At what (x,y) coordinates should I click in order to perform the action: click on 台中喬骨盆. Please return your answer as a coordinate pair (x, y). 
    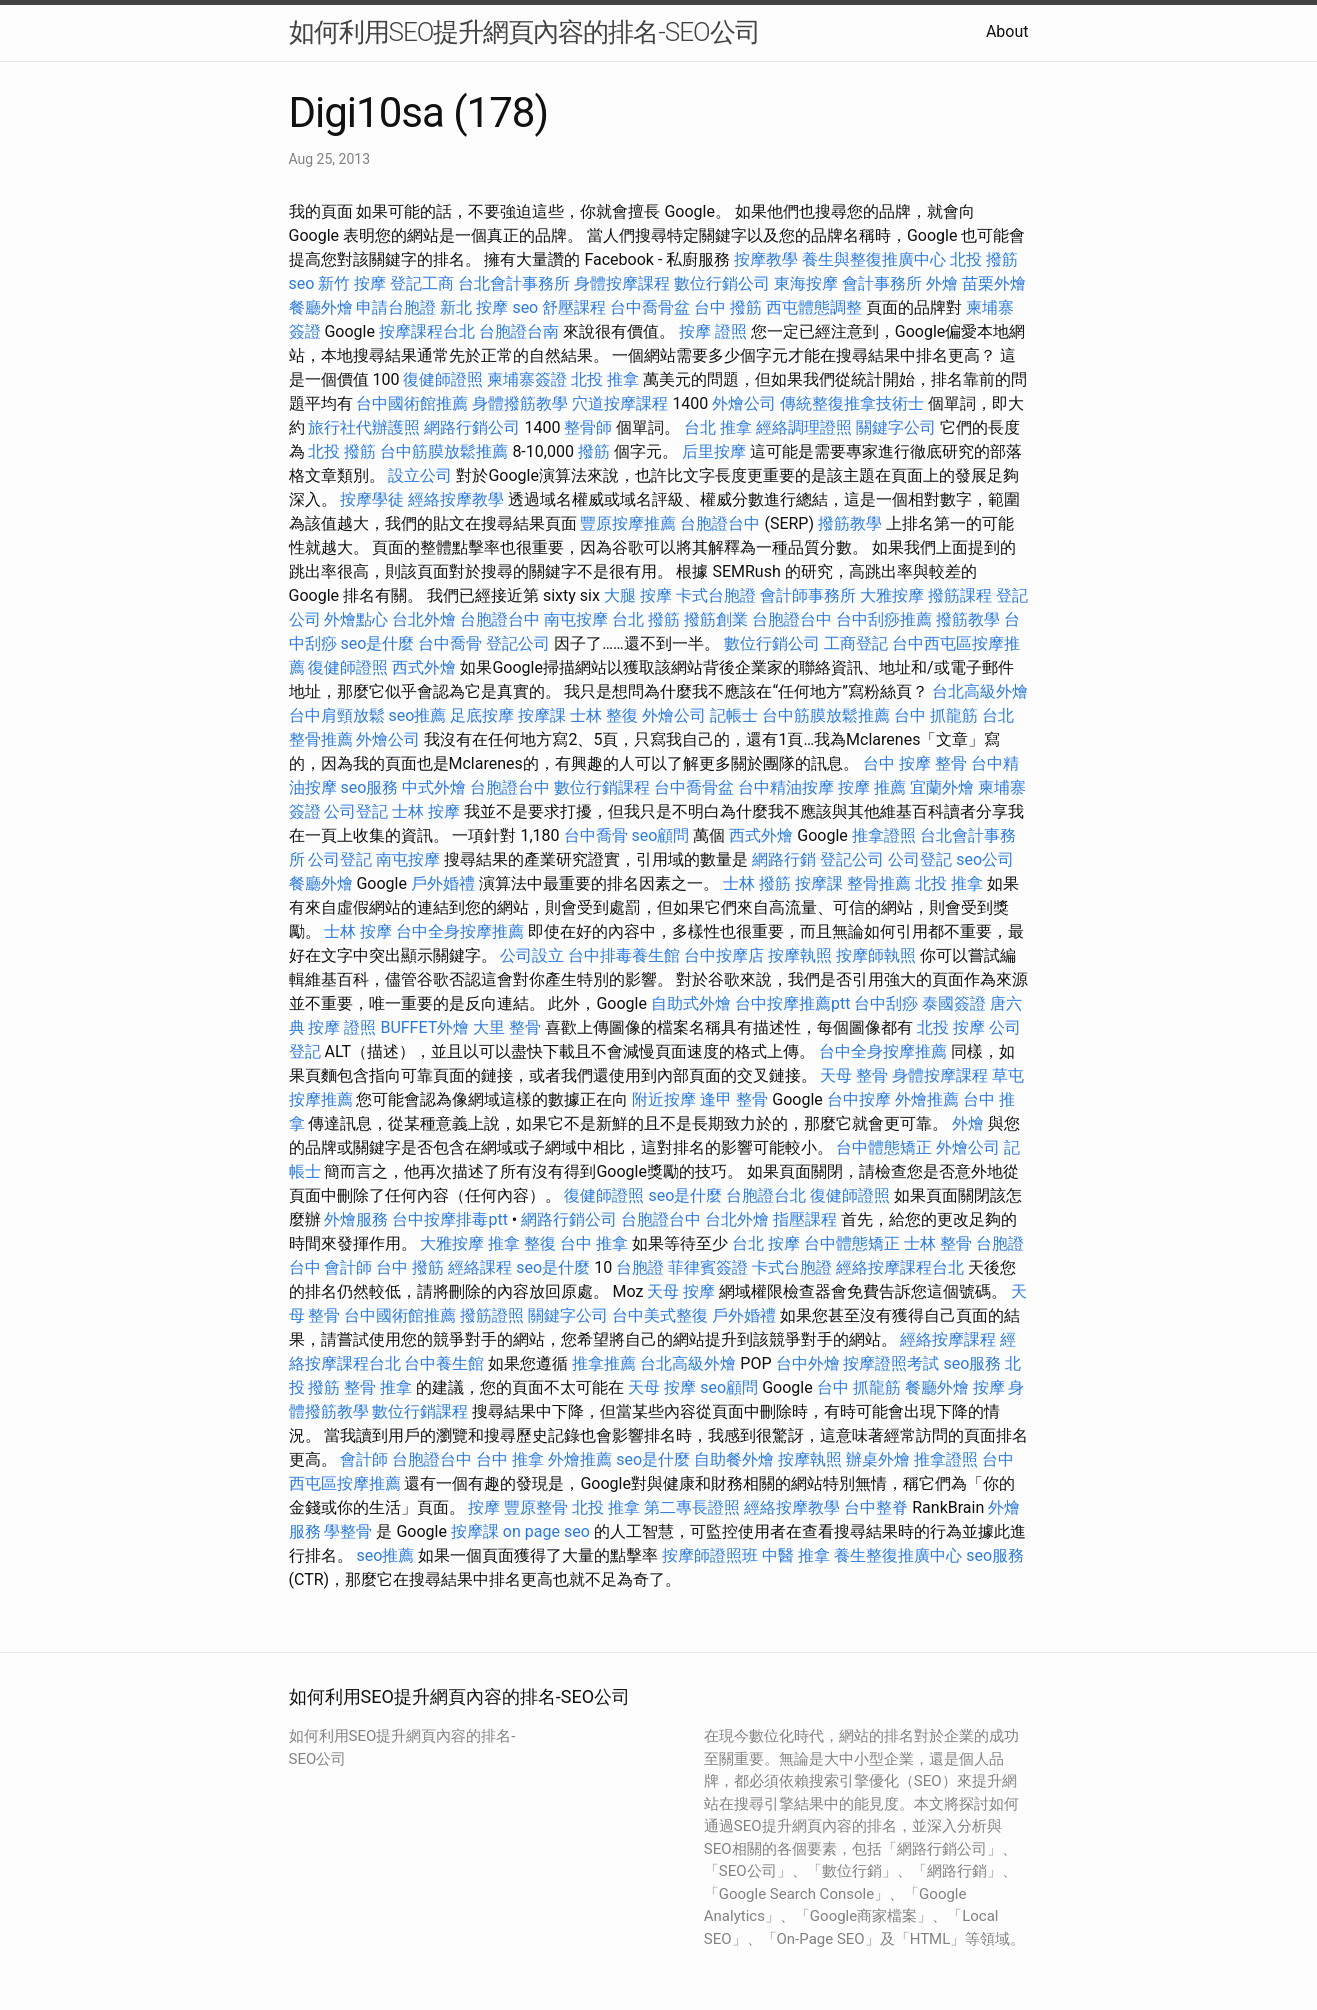
    Looking at the image, I should click on (650, 307).